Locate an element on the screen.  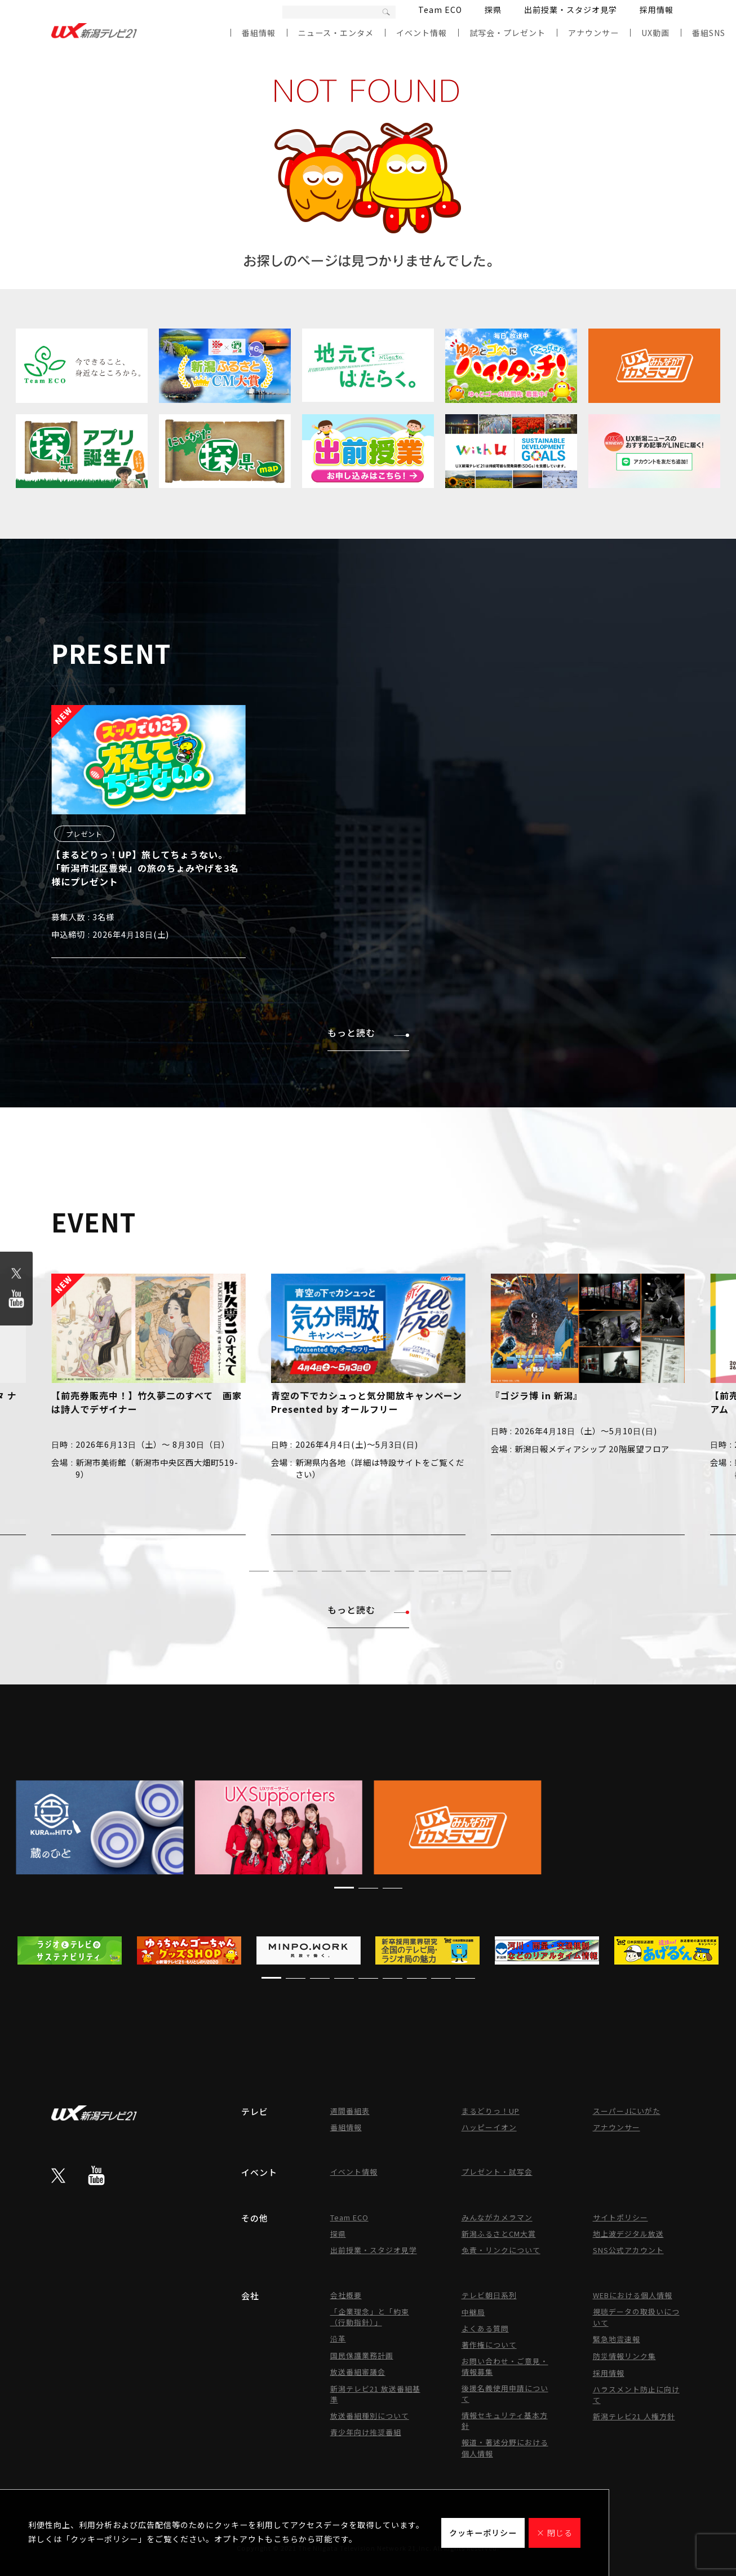
青少年向け推奨番組 is located at coordinates (365, 2432).